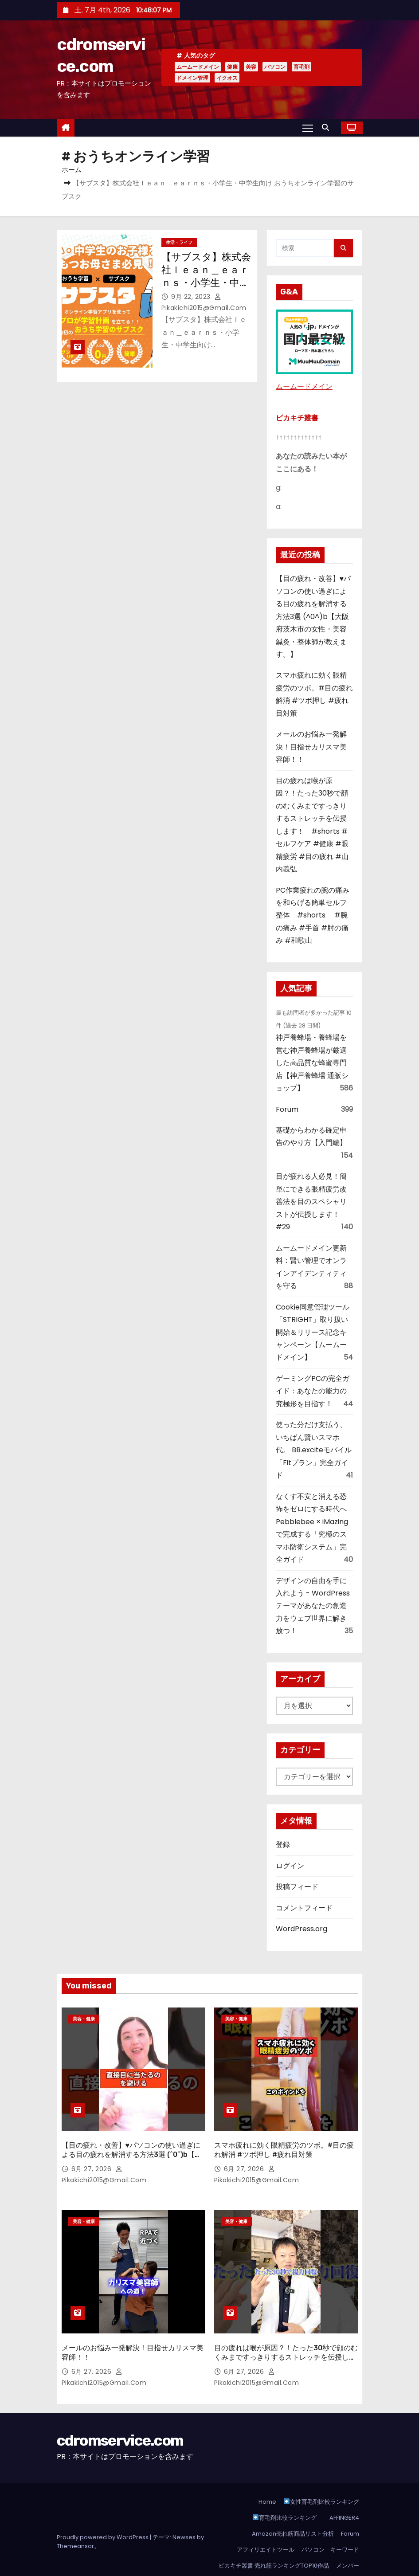 The image size is (419, 2576). I want to click on アフィリエイトツール, so click(265, 2525).